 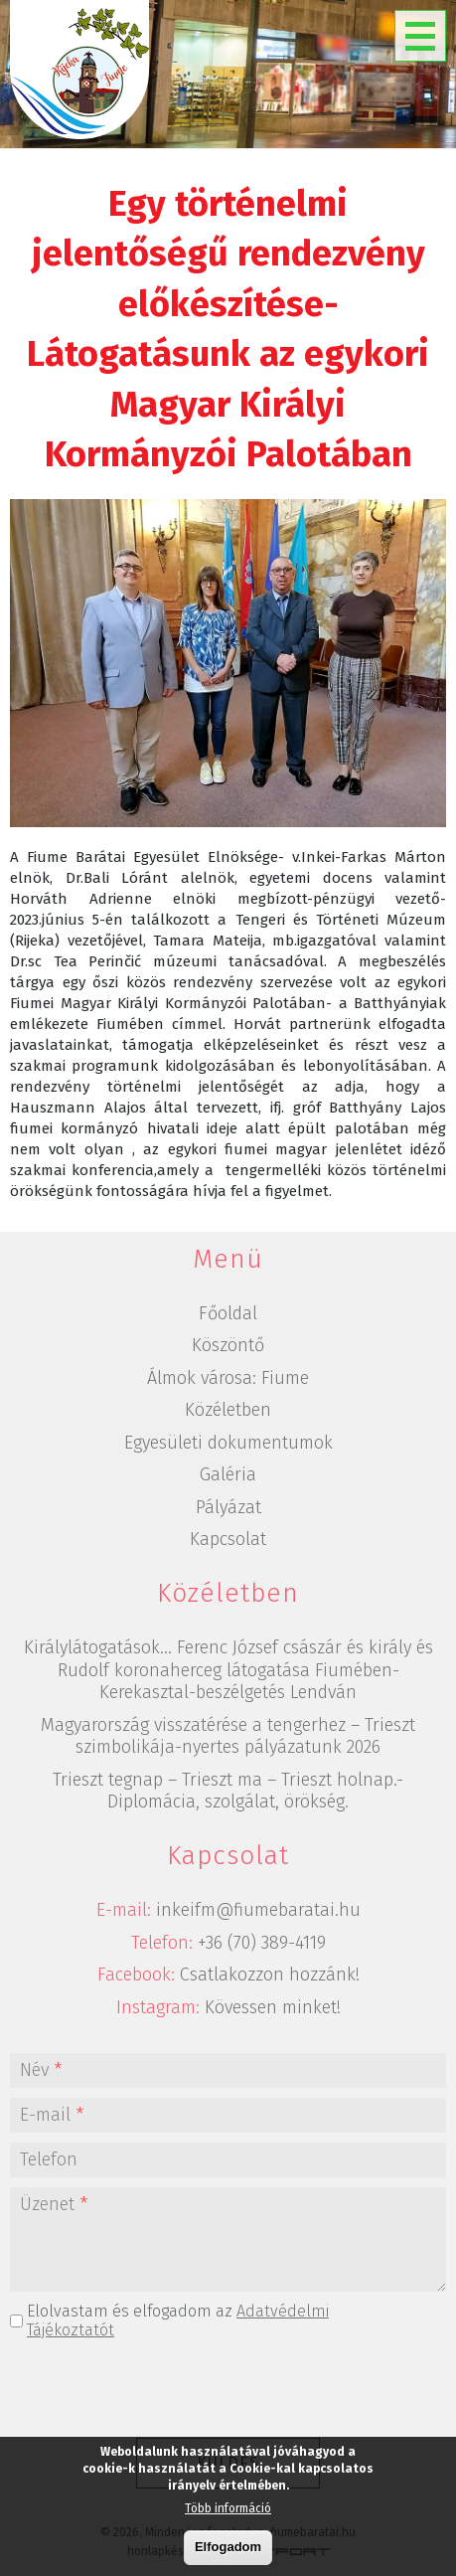 What do you see at coordinates (228, 1791) in the screenshot?
I see `Trieszt tegnap – Trieszt ma – Trieszt holnap.-Diplomácia, szolgálat, örökség.` at bounding box center [228, 1791].